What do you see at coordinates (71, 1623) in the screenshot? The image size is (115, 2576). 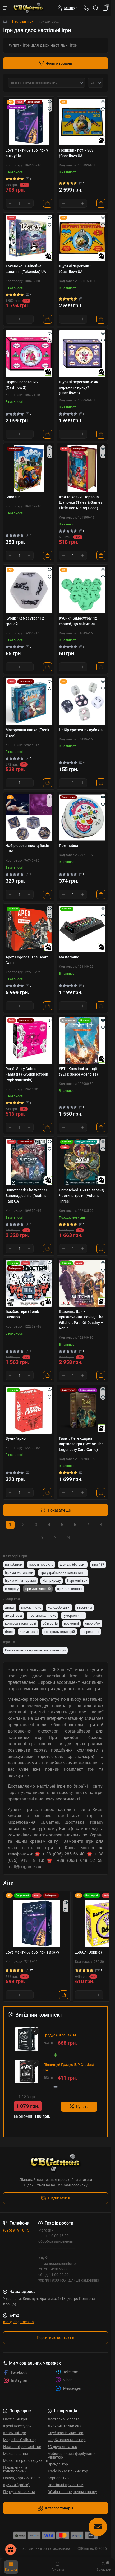 I see `розмовні` at bounding box center [71, 1623].